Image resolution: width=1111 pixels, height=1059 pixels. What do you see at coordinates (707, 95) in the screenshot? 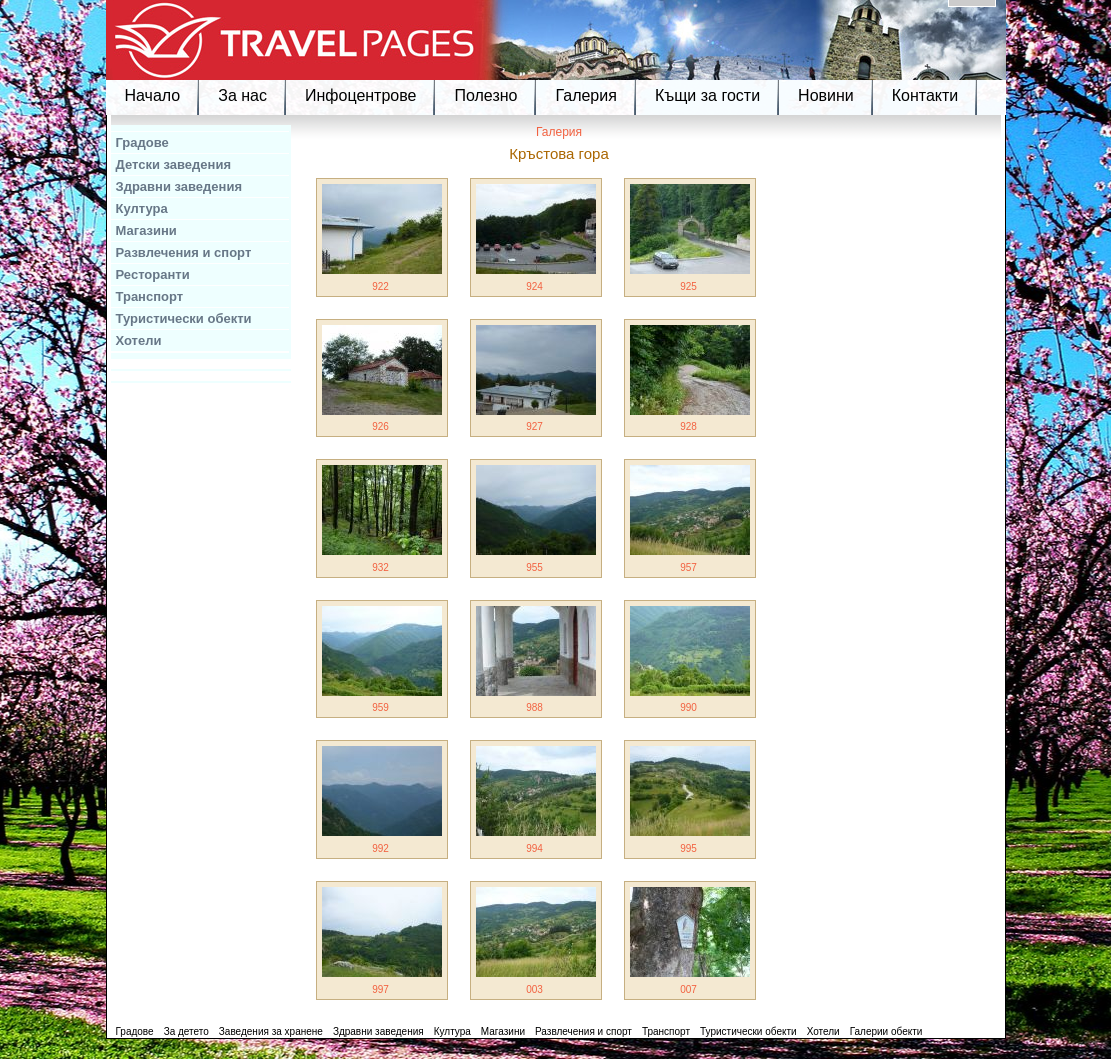
I see `Къщи за гости` at bounding box center [707, 95].